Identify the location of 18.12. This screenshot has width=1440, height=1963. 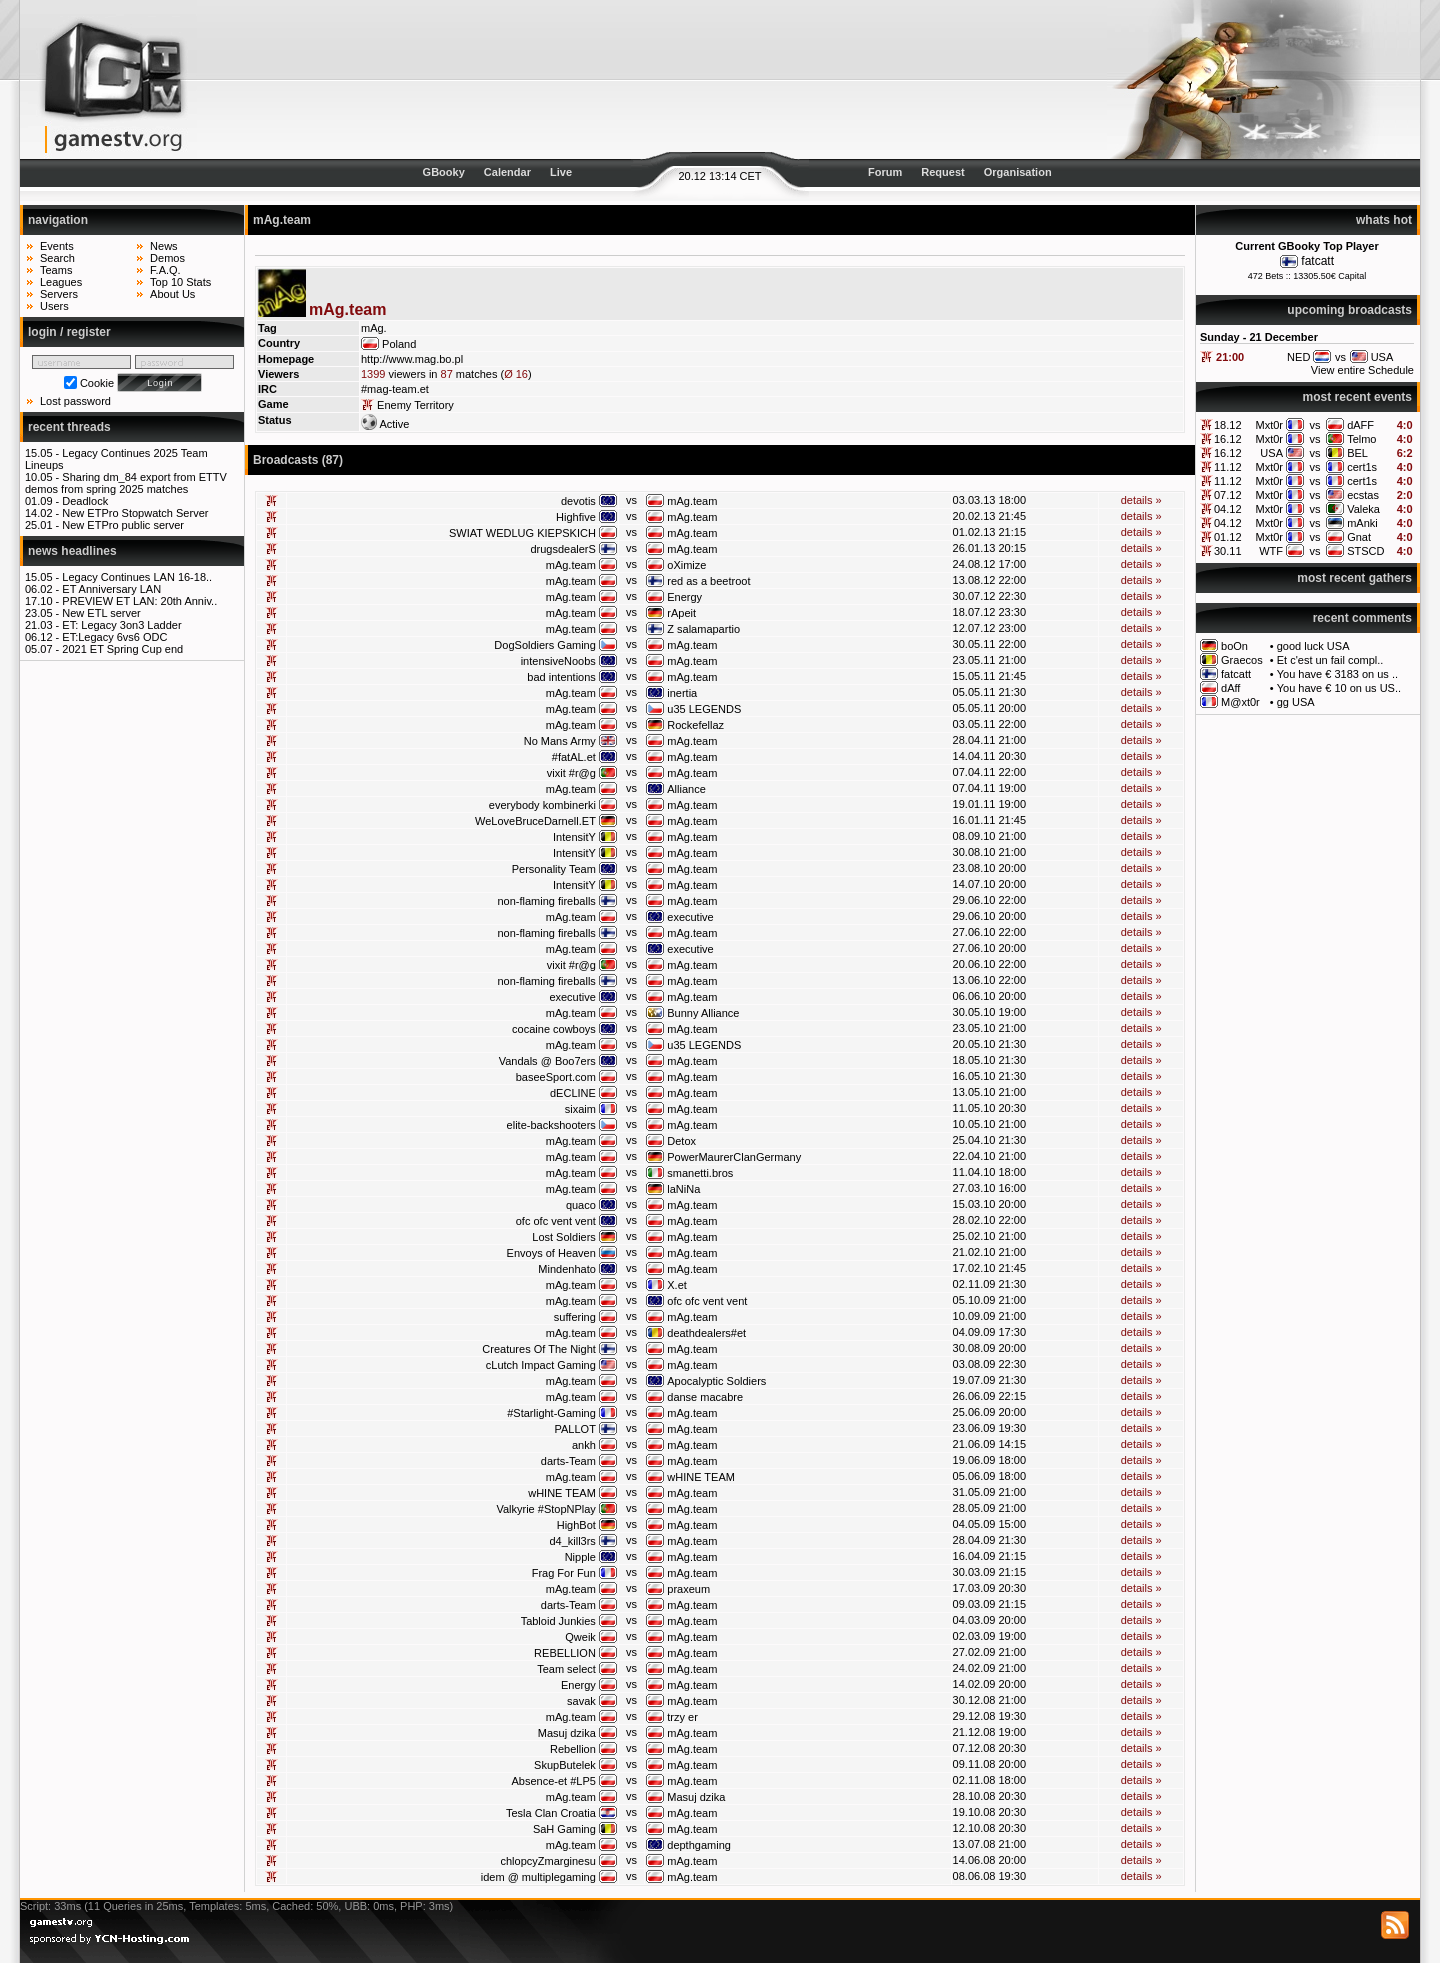
(1228, 425).